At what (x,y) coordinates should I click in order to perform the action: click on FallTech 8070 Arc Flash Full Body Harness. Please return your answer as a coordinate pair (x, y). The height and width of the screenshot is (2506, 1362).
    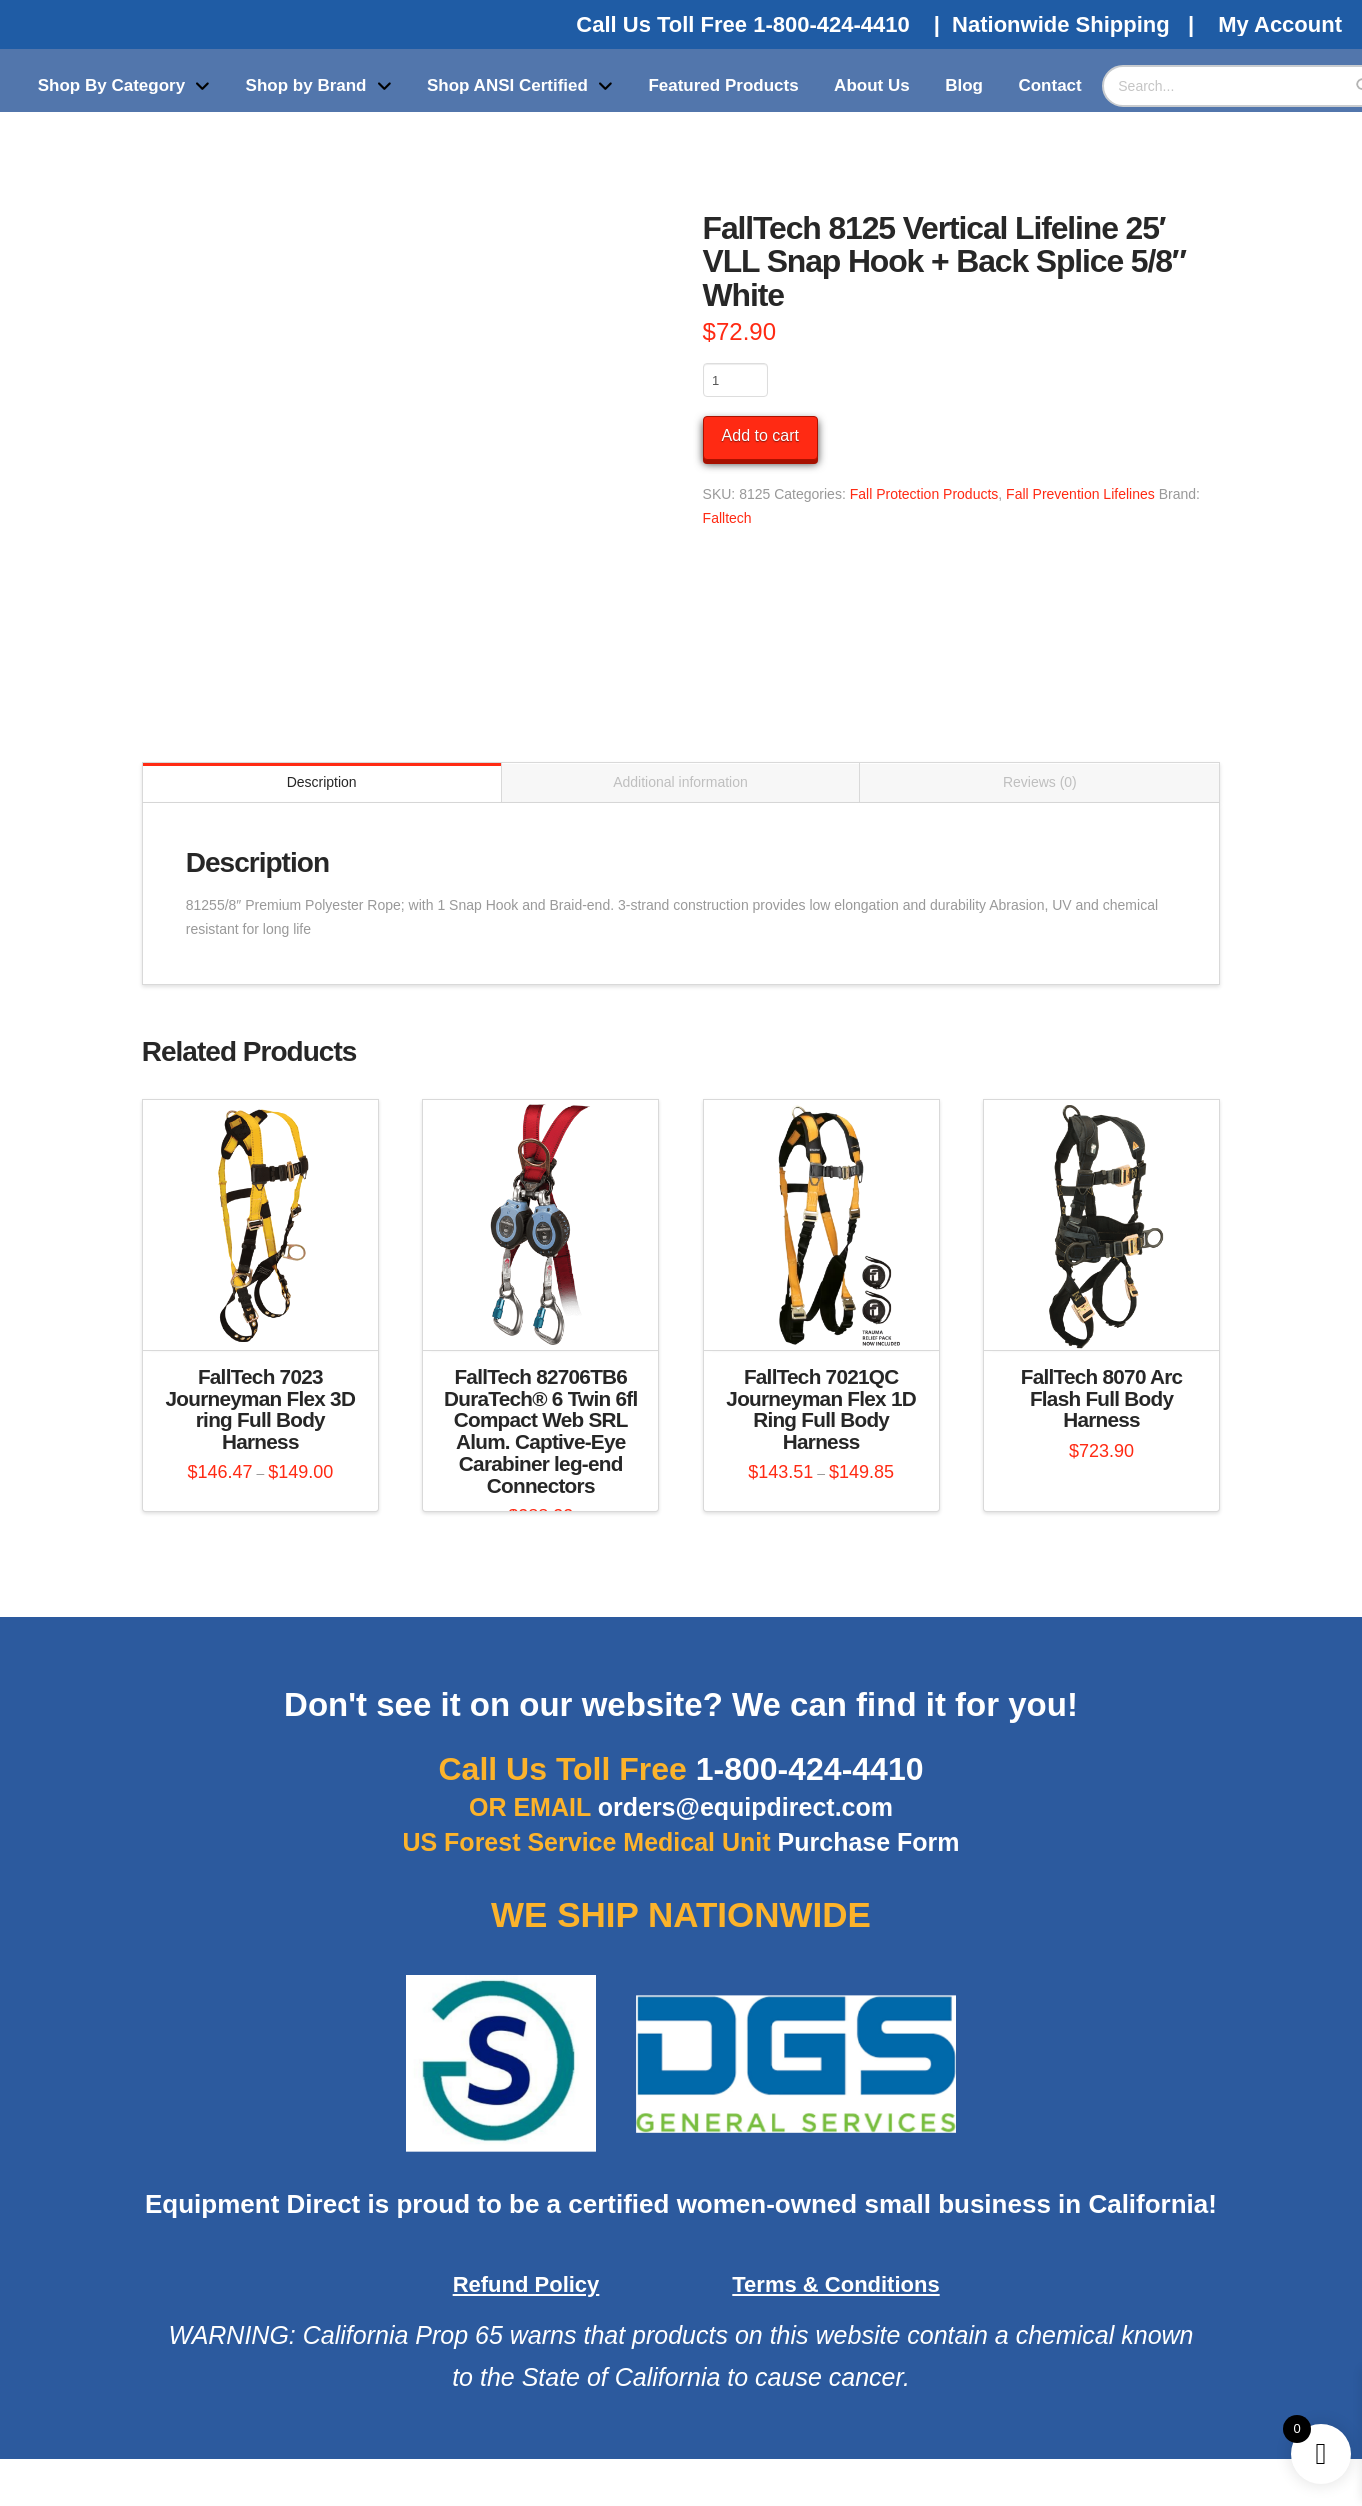
    Looking at the image, I should click on (1102, 1398).